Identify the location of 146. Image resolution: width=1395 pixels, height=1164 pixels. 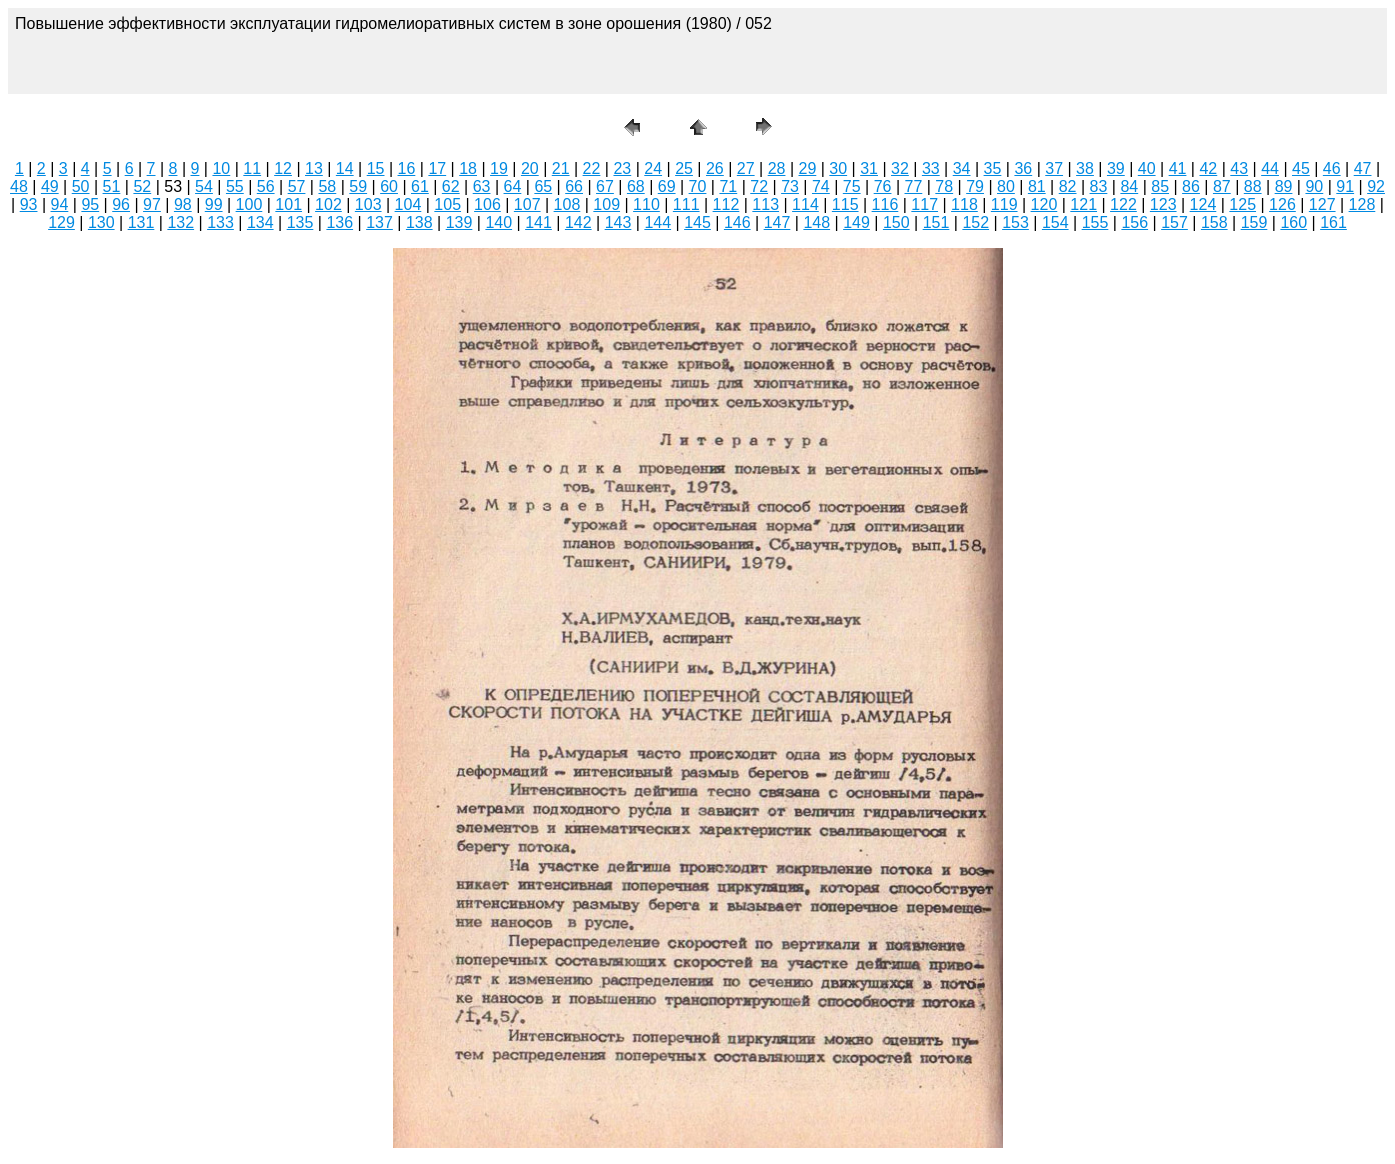
(737, 222).